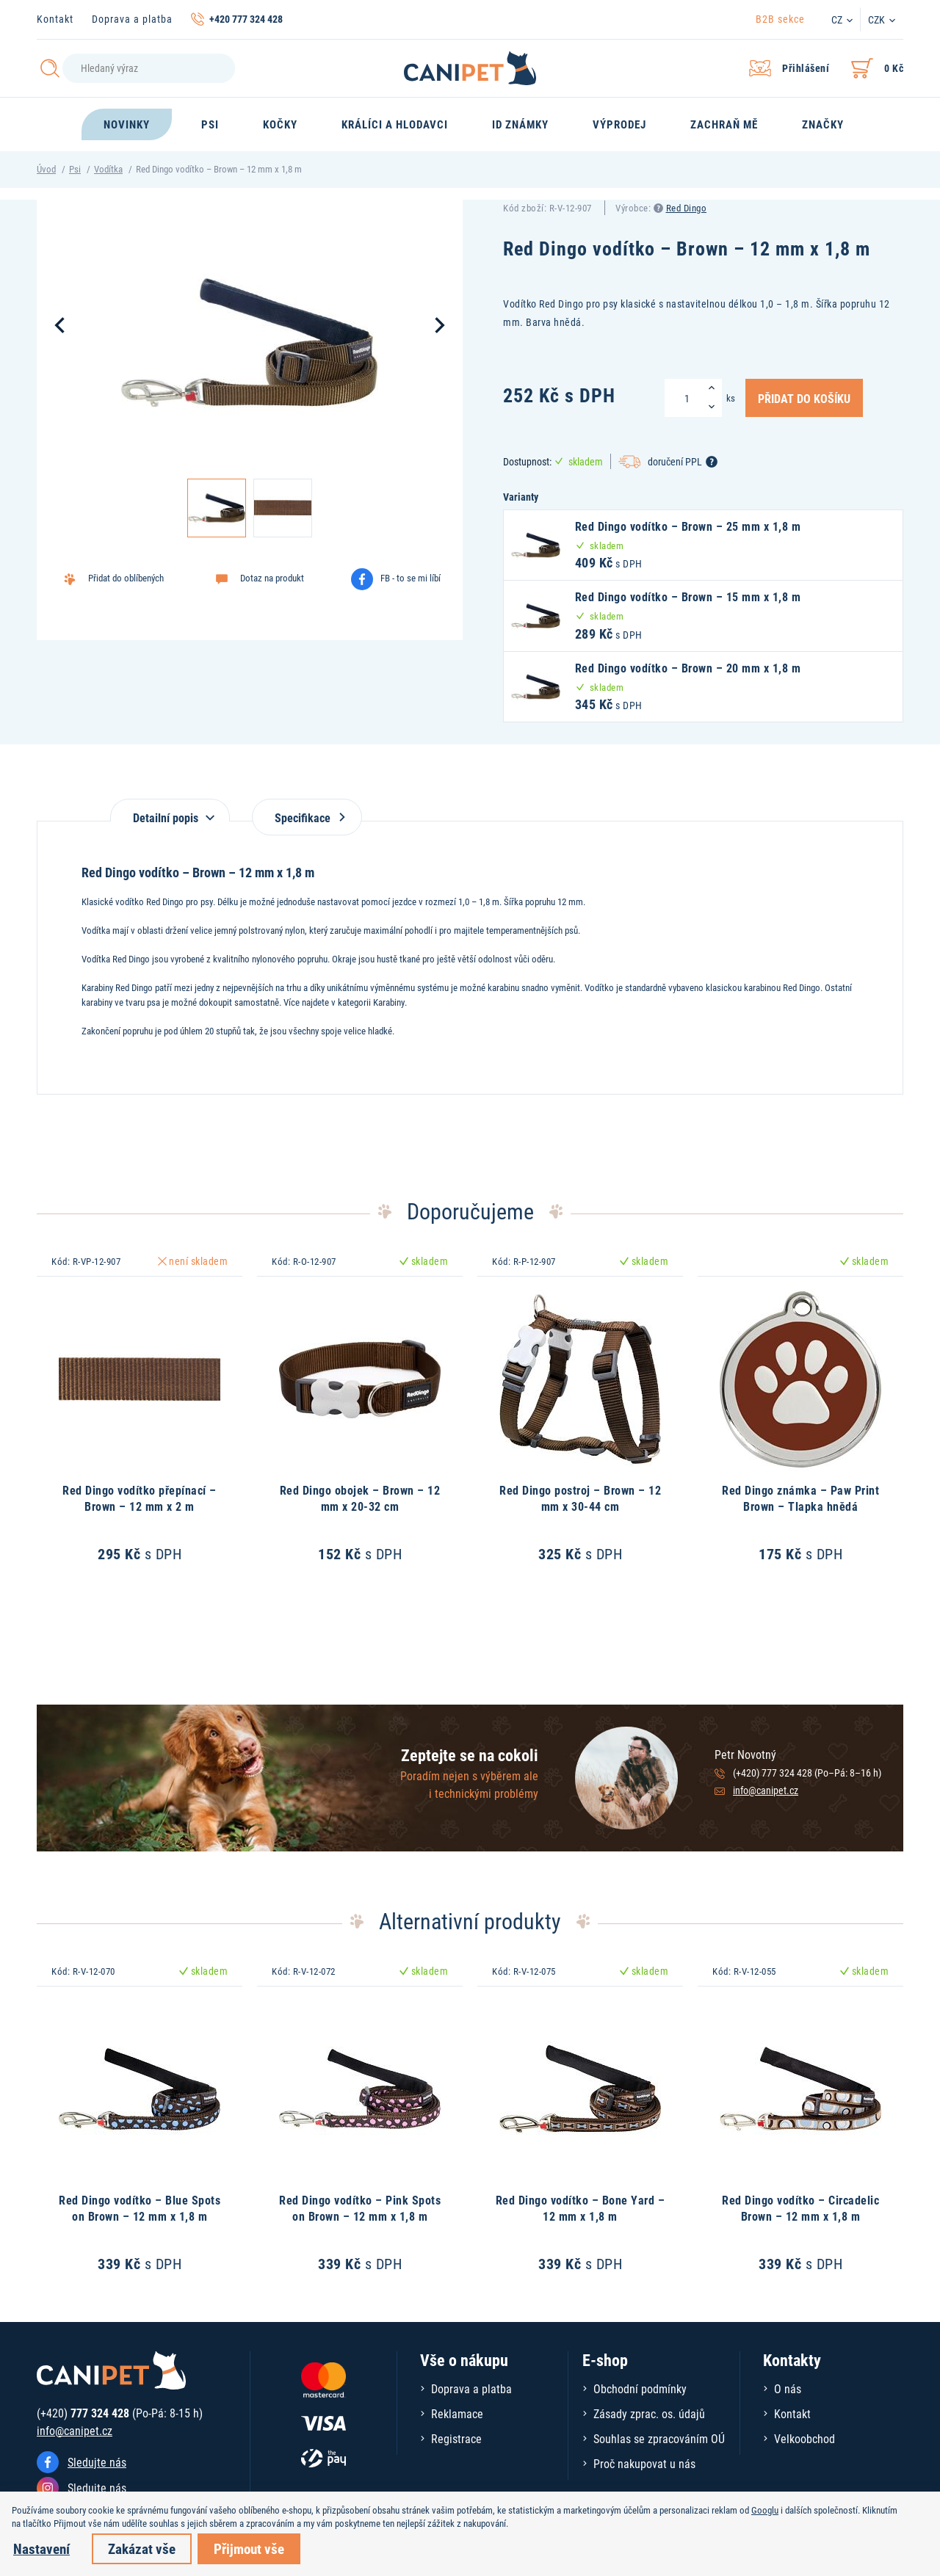  I want to click on Red Dingo vodítko – Bone Yard – 12 mm x 1,8 m, so click(580, 2208).